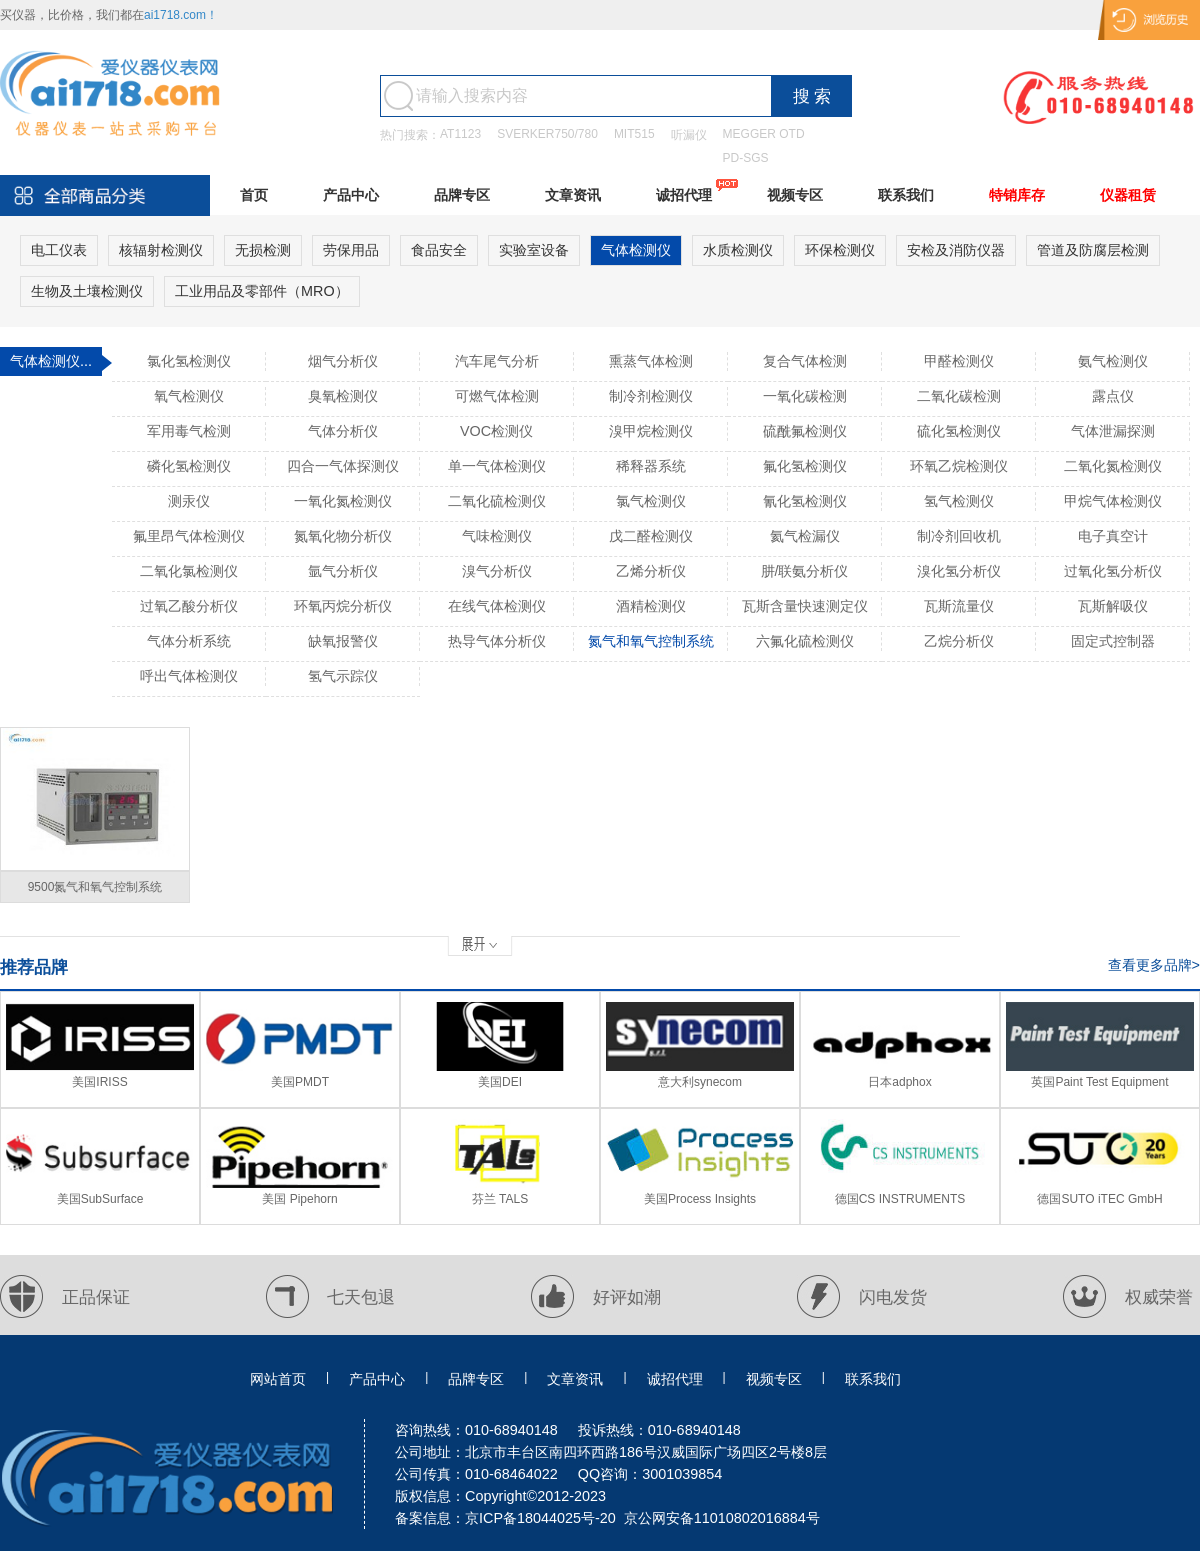 The image size is (1200, 1551). I want to click on 过氧乙酸分析仪, so click(189, 606).